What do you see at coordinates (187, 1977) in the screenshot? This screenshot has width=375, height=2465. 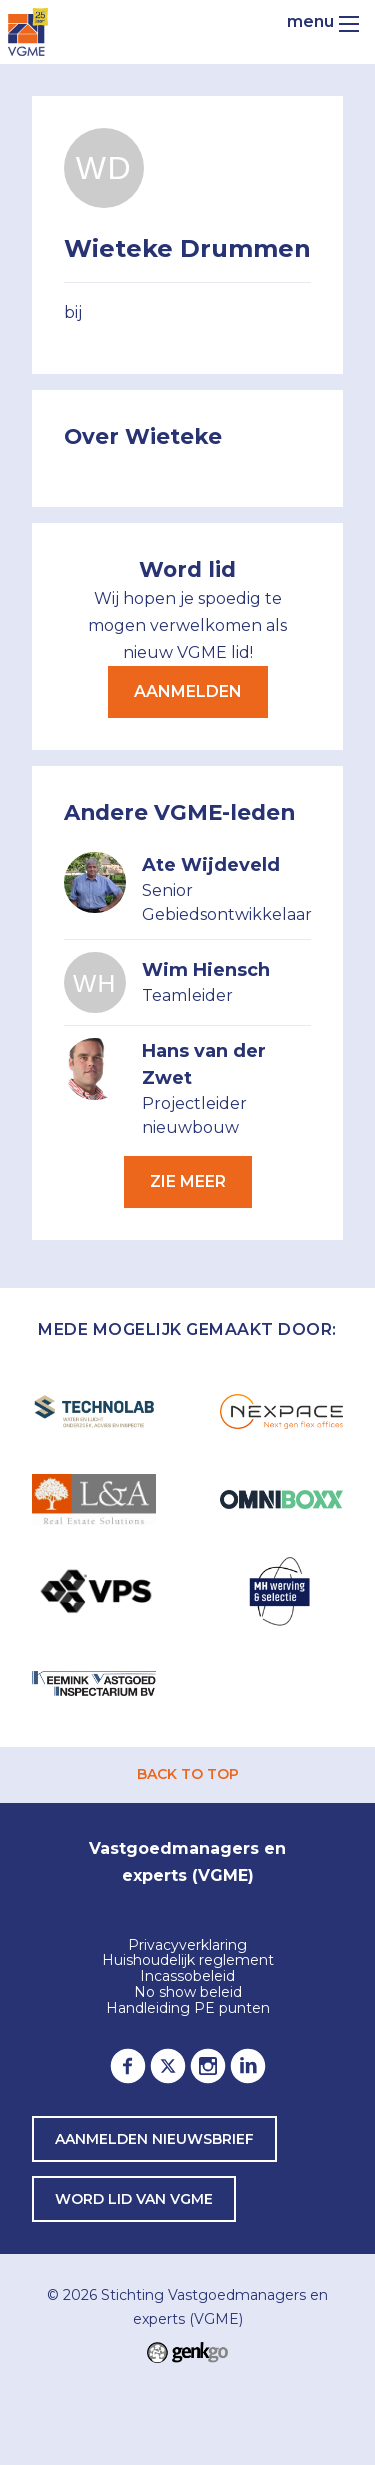 I see `Incassobeleid` at bounding box center [187, 1977].